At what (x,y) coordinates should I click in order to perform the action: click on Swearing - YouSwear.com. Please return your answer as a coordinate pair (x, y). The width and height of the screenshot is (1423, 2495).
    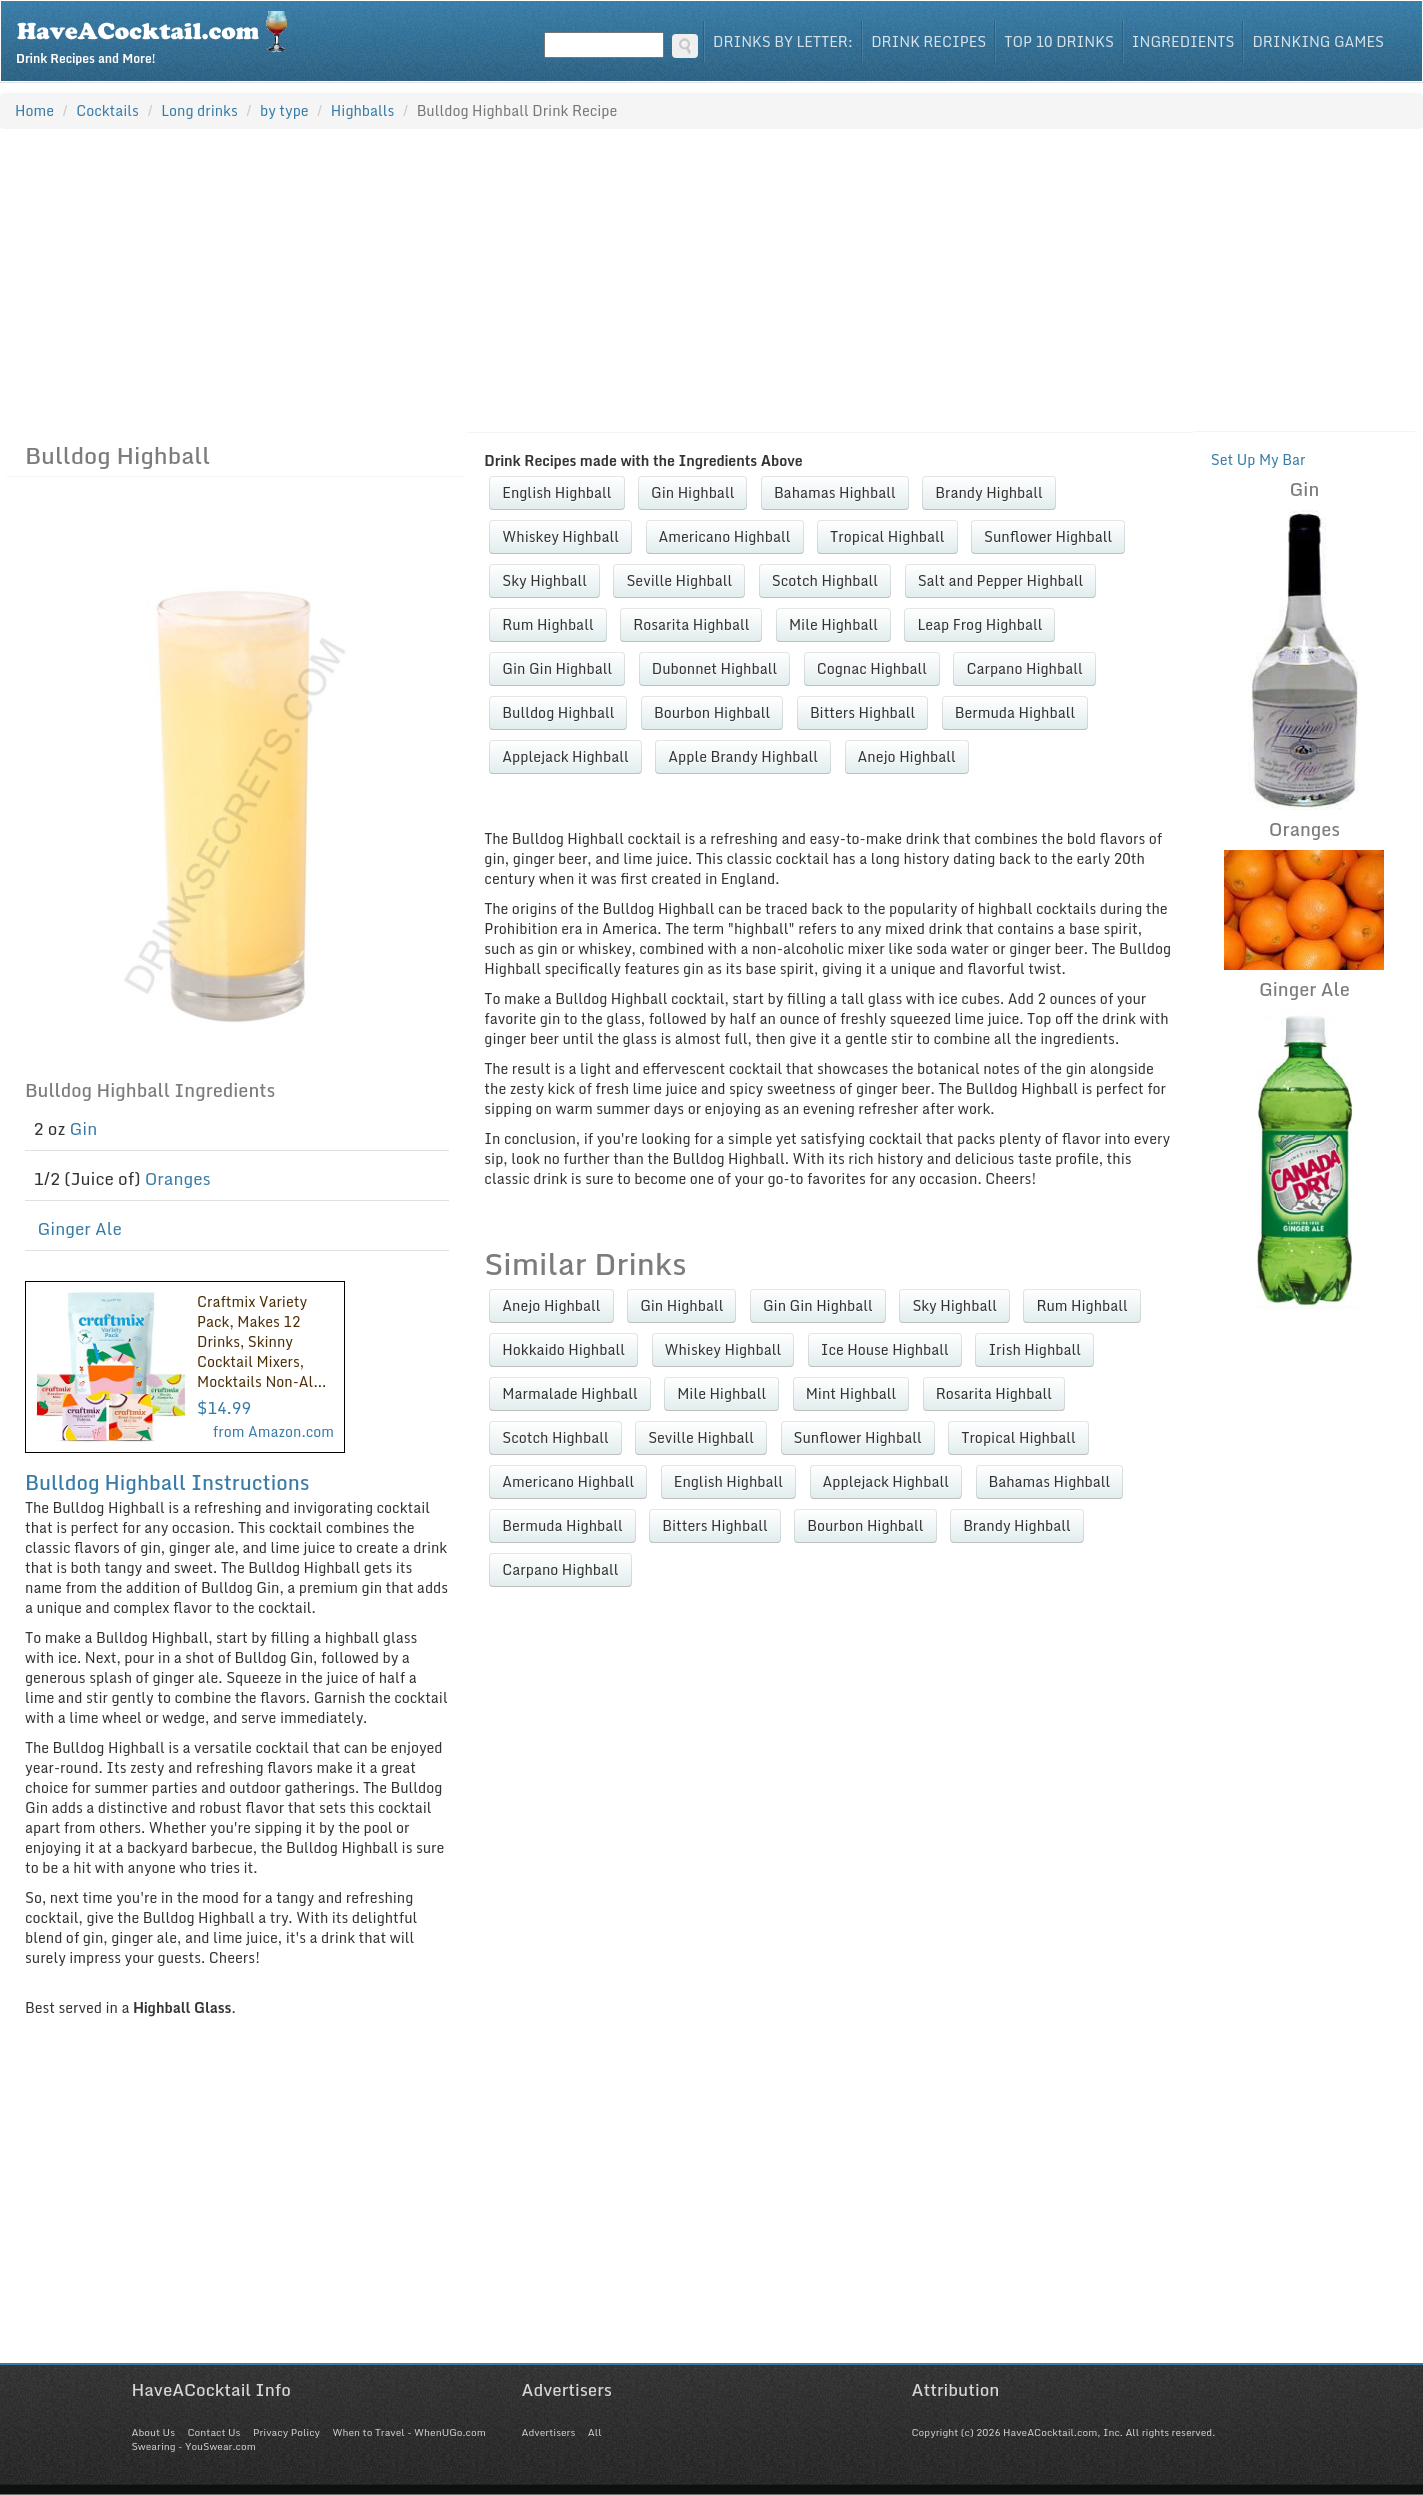
    Looking at the image, I should click on (194, 2446).